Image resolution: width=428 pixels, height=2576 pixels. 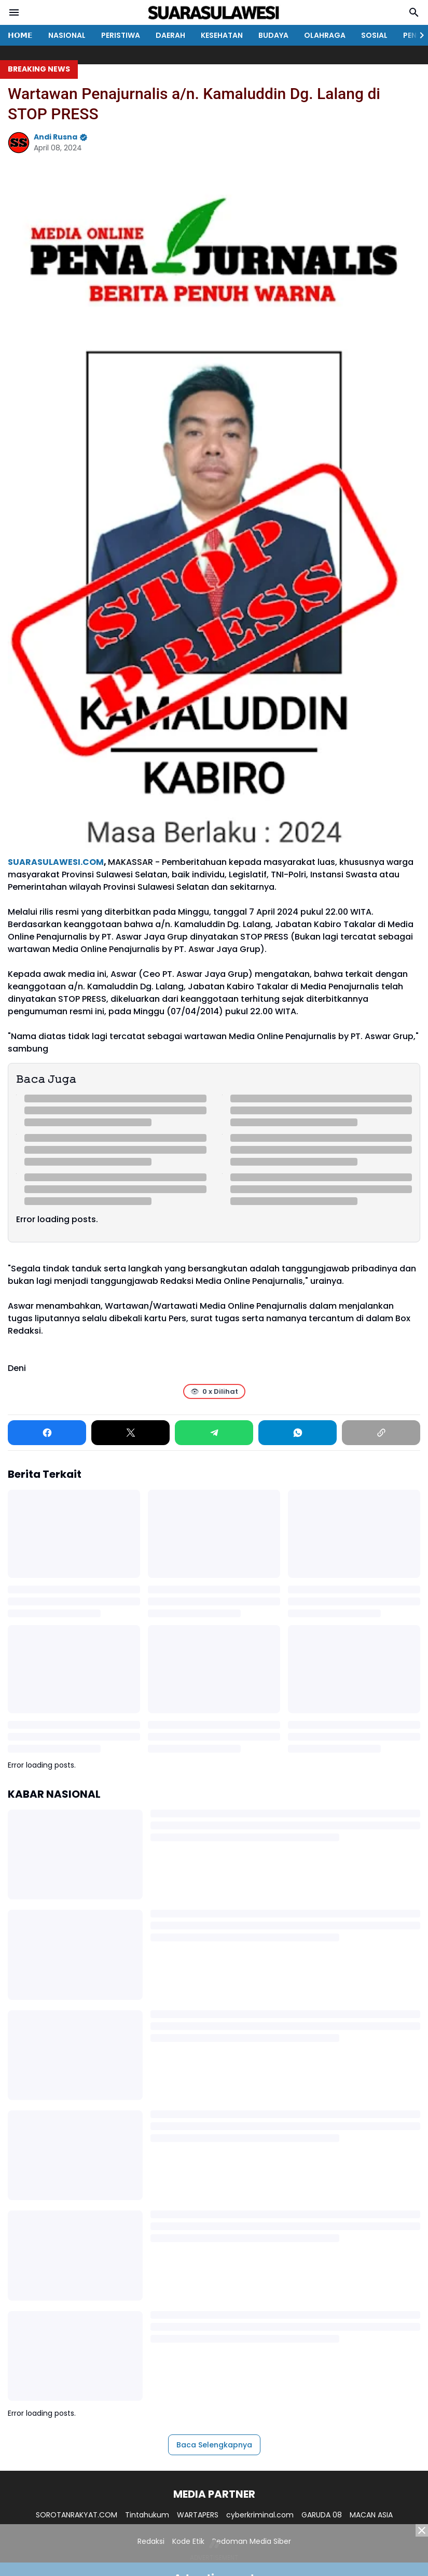 What do you see at coordinates (321, 2515) in the screenshot?
I see `GARUDA 08` at bounding box center [321, 2515].